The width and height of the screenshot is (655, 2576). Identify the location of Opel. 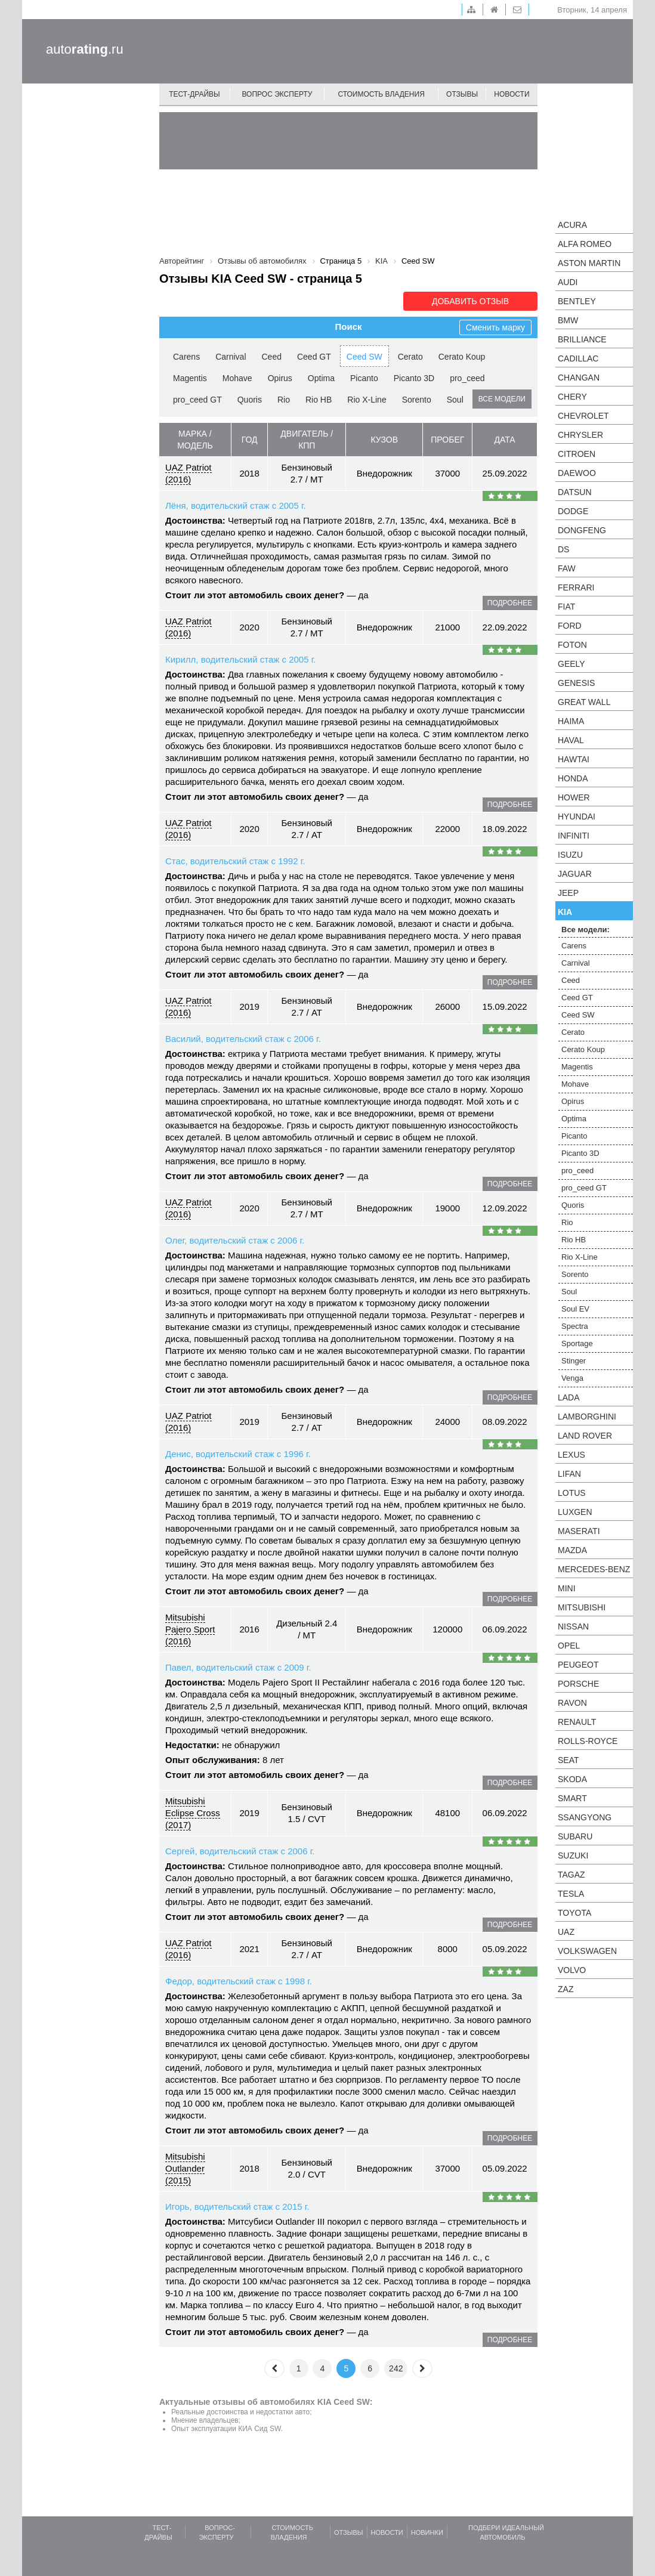
(569, 1645).